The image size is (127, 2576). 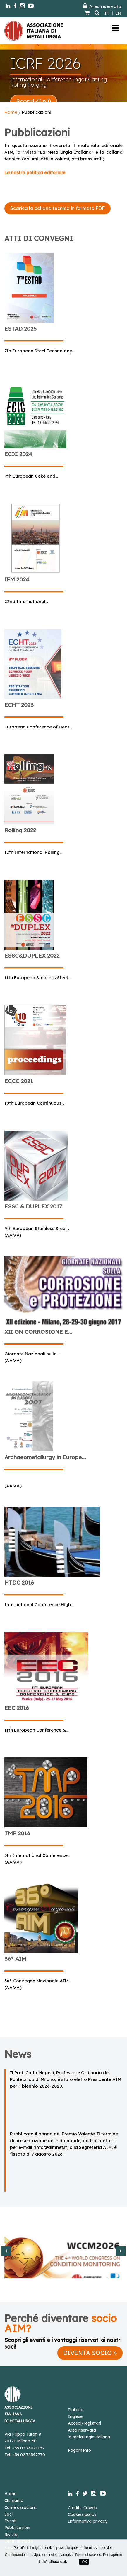 What do you see at coordinates (11, 2534) in the screenshot?
I see `Rivista` at bounding box center [11, 2534].